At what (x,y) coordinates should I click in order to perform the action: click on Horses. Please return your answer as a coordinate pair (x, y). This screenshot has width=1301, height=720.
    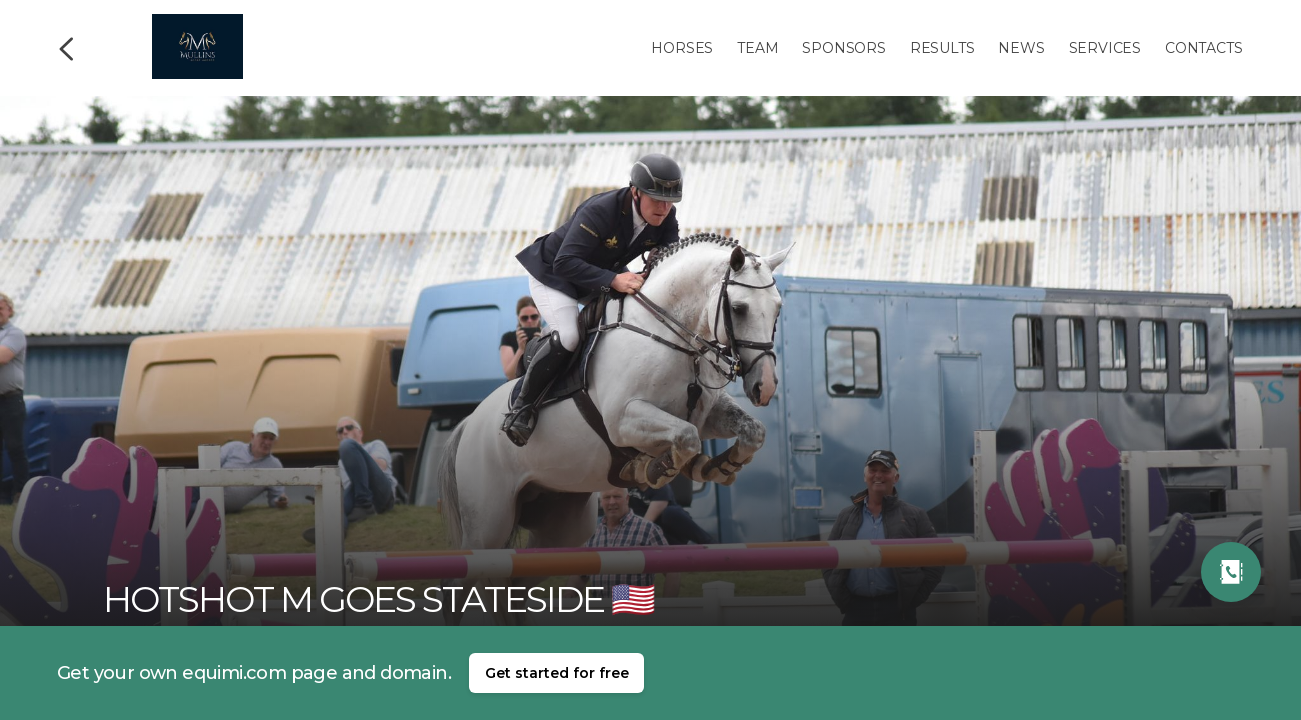
    Looking at the image, I should click on (682, 48).